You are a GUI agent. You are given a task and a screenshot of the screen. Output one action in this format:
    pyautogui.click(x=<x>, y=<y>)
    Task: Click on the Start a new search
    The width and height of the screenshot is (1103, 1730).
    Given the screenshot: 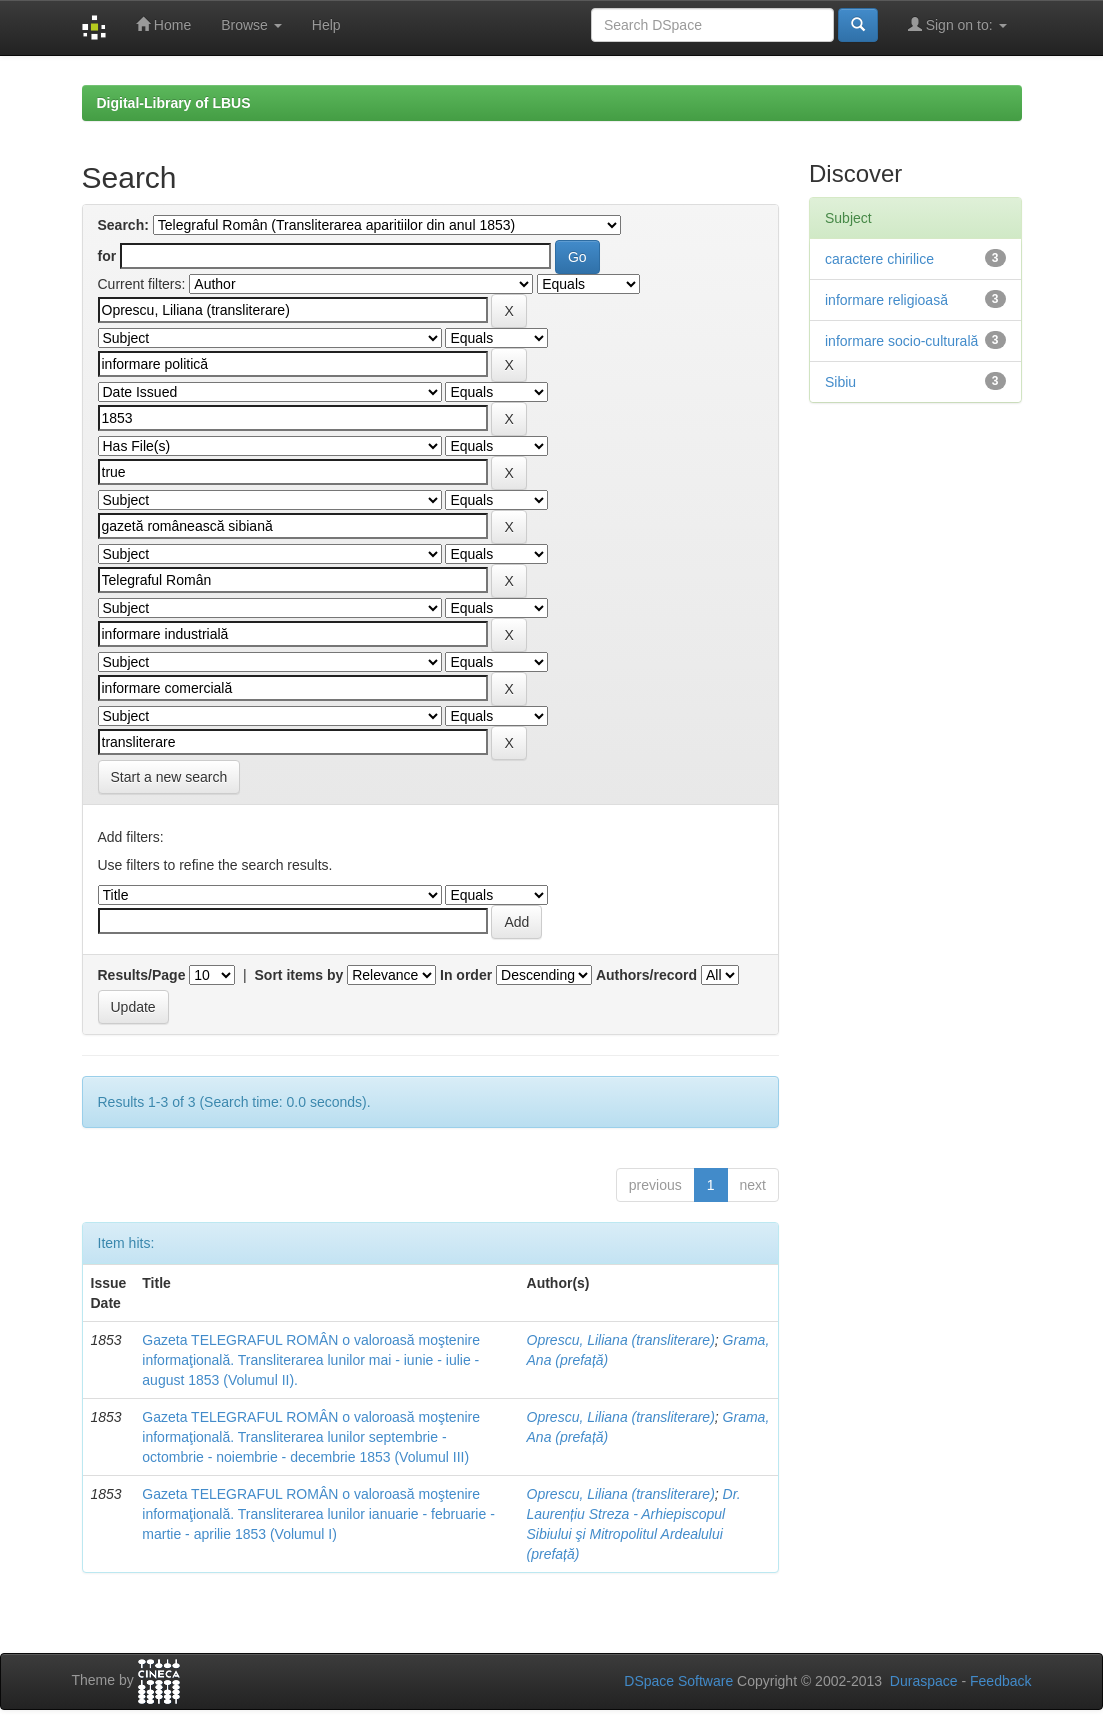 What is the action you would take?
    pyautogui.click(x=169, y=777)
    